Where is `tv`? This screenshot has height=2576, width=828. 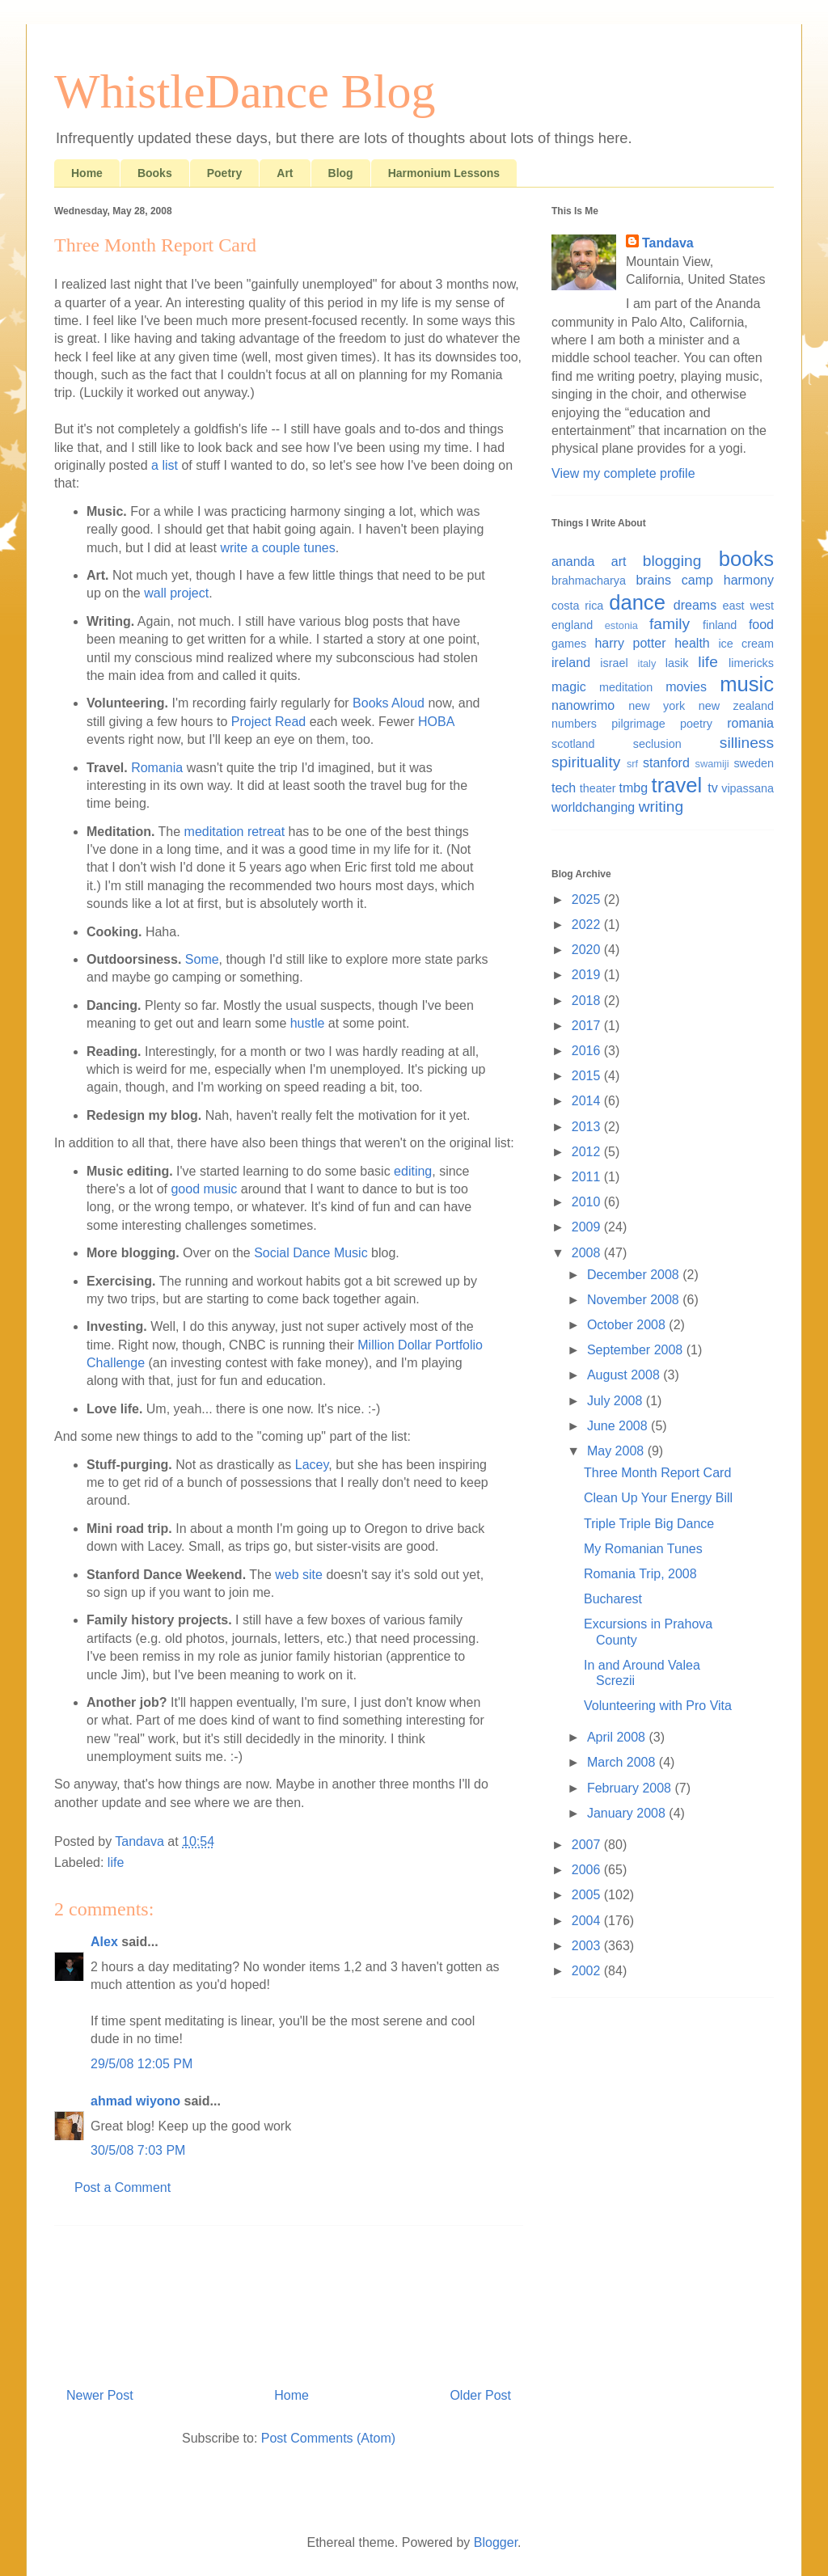
tv is located at coordinates (712, 788).